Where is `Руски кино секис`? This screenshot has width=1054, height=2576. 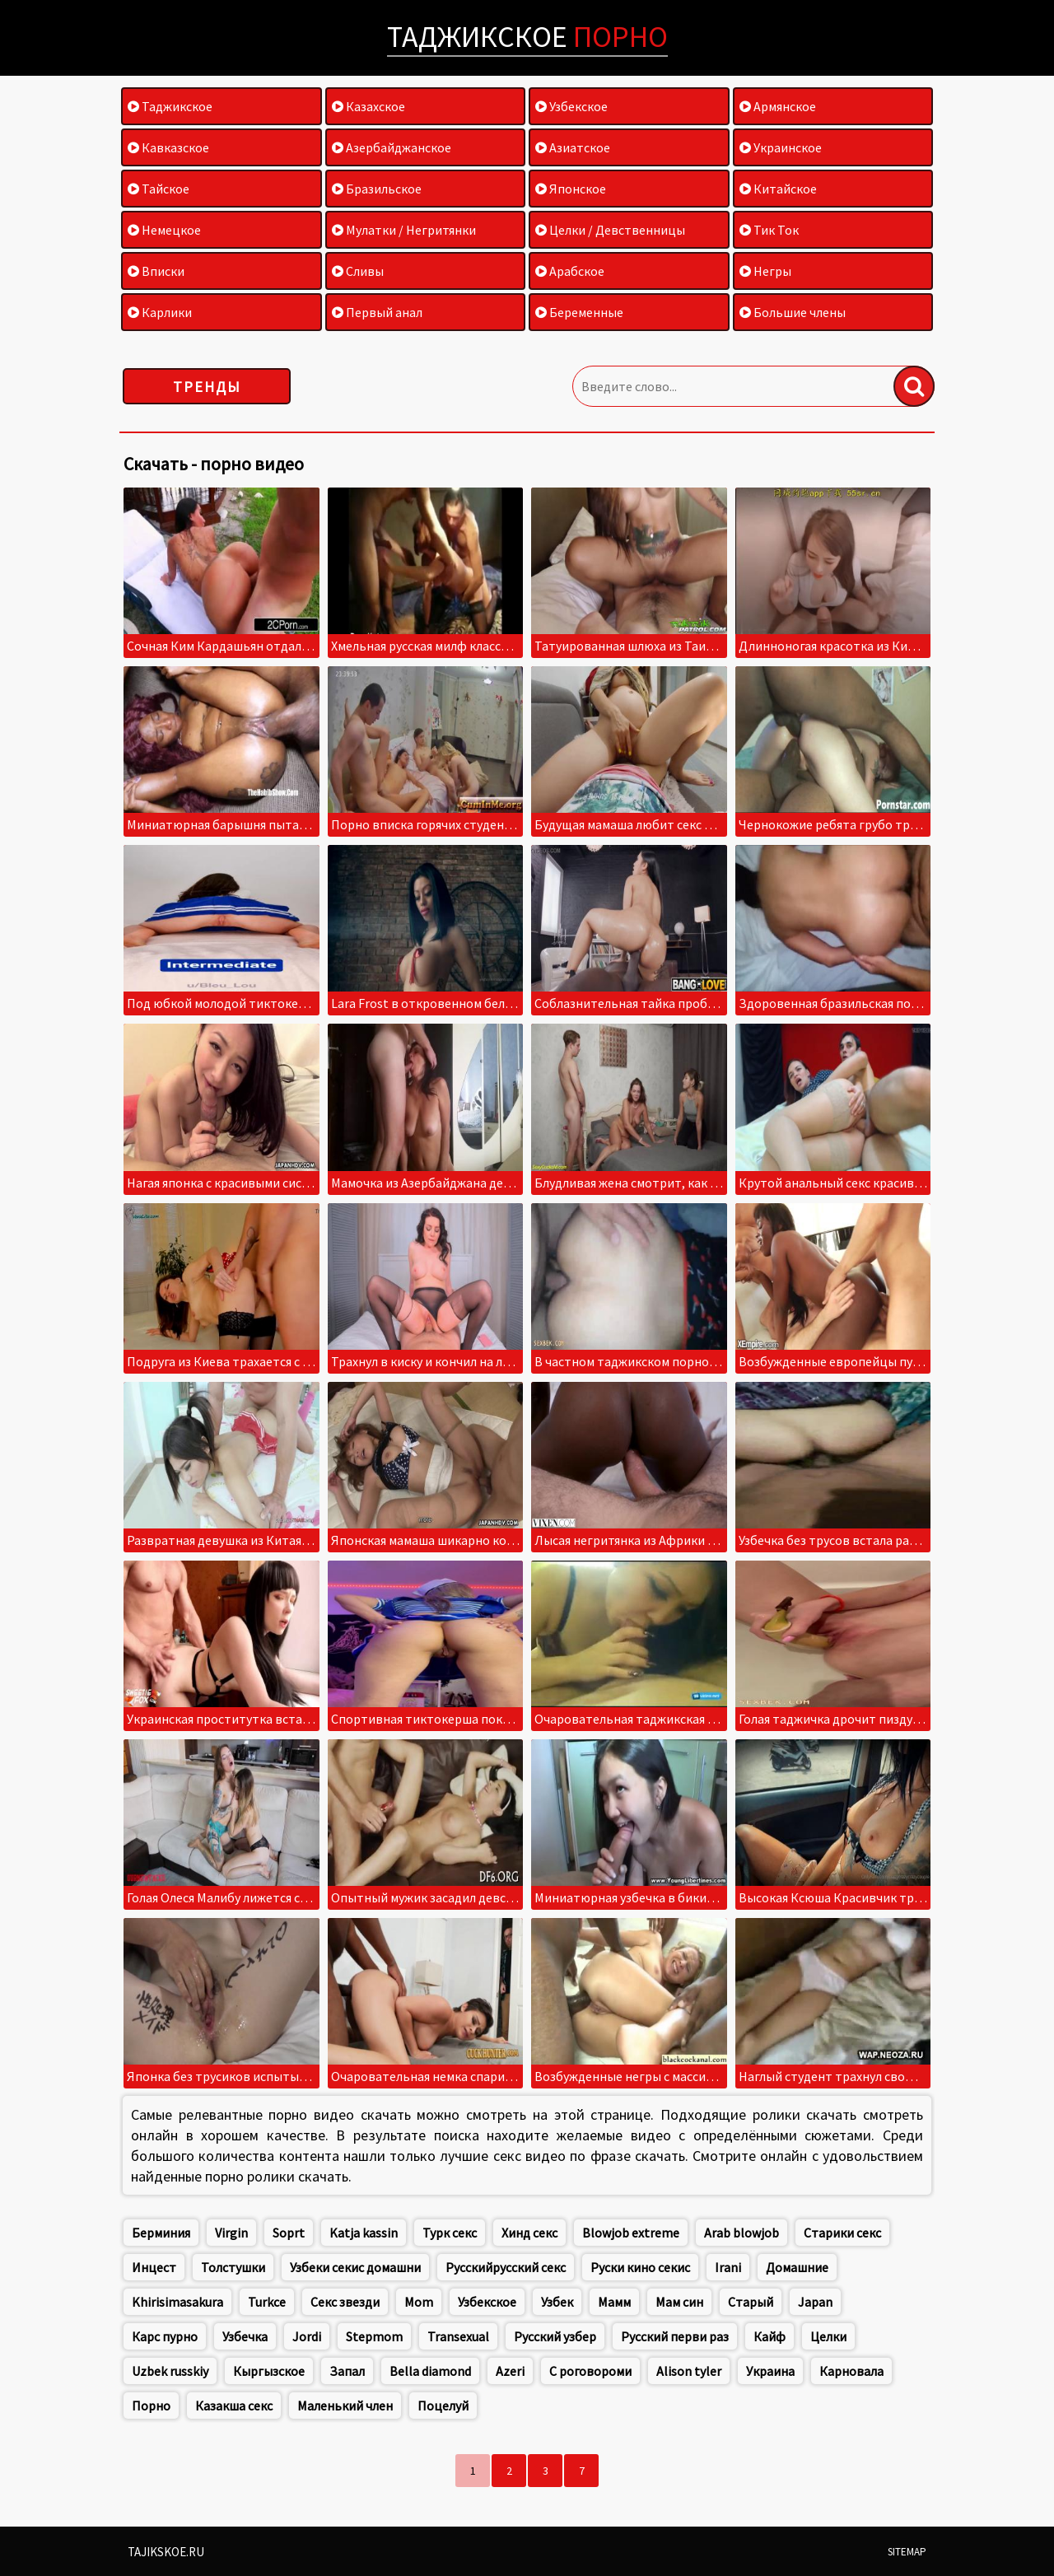 Руски кино секис is located at coordinates (640, 2267).